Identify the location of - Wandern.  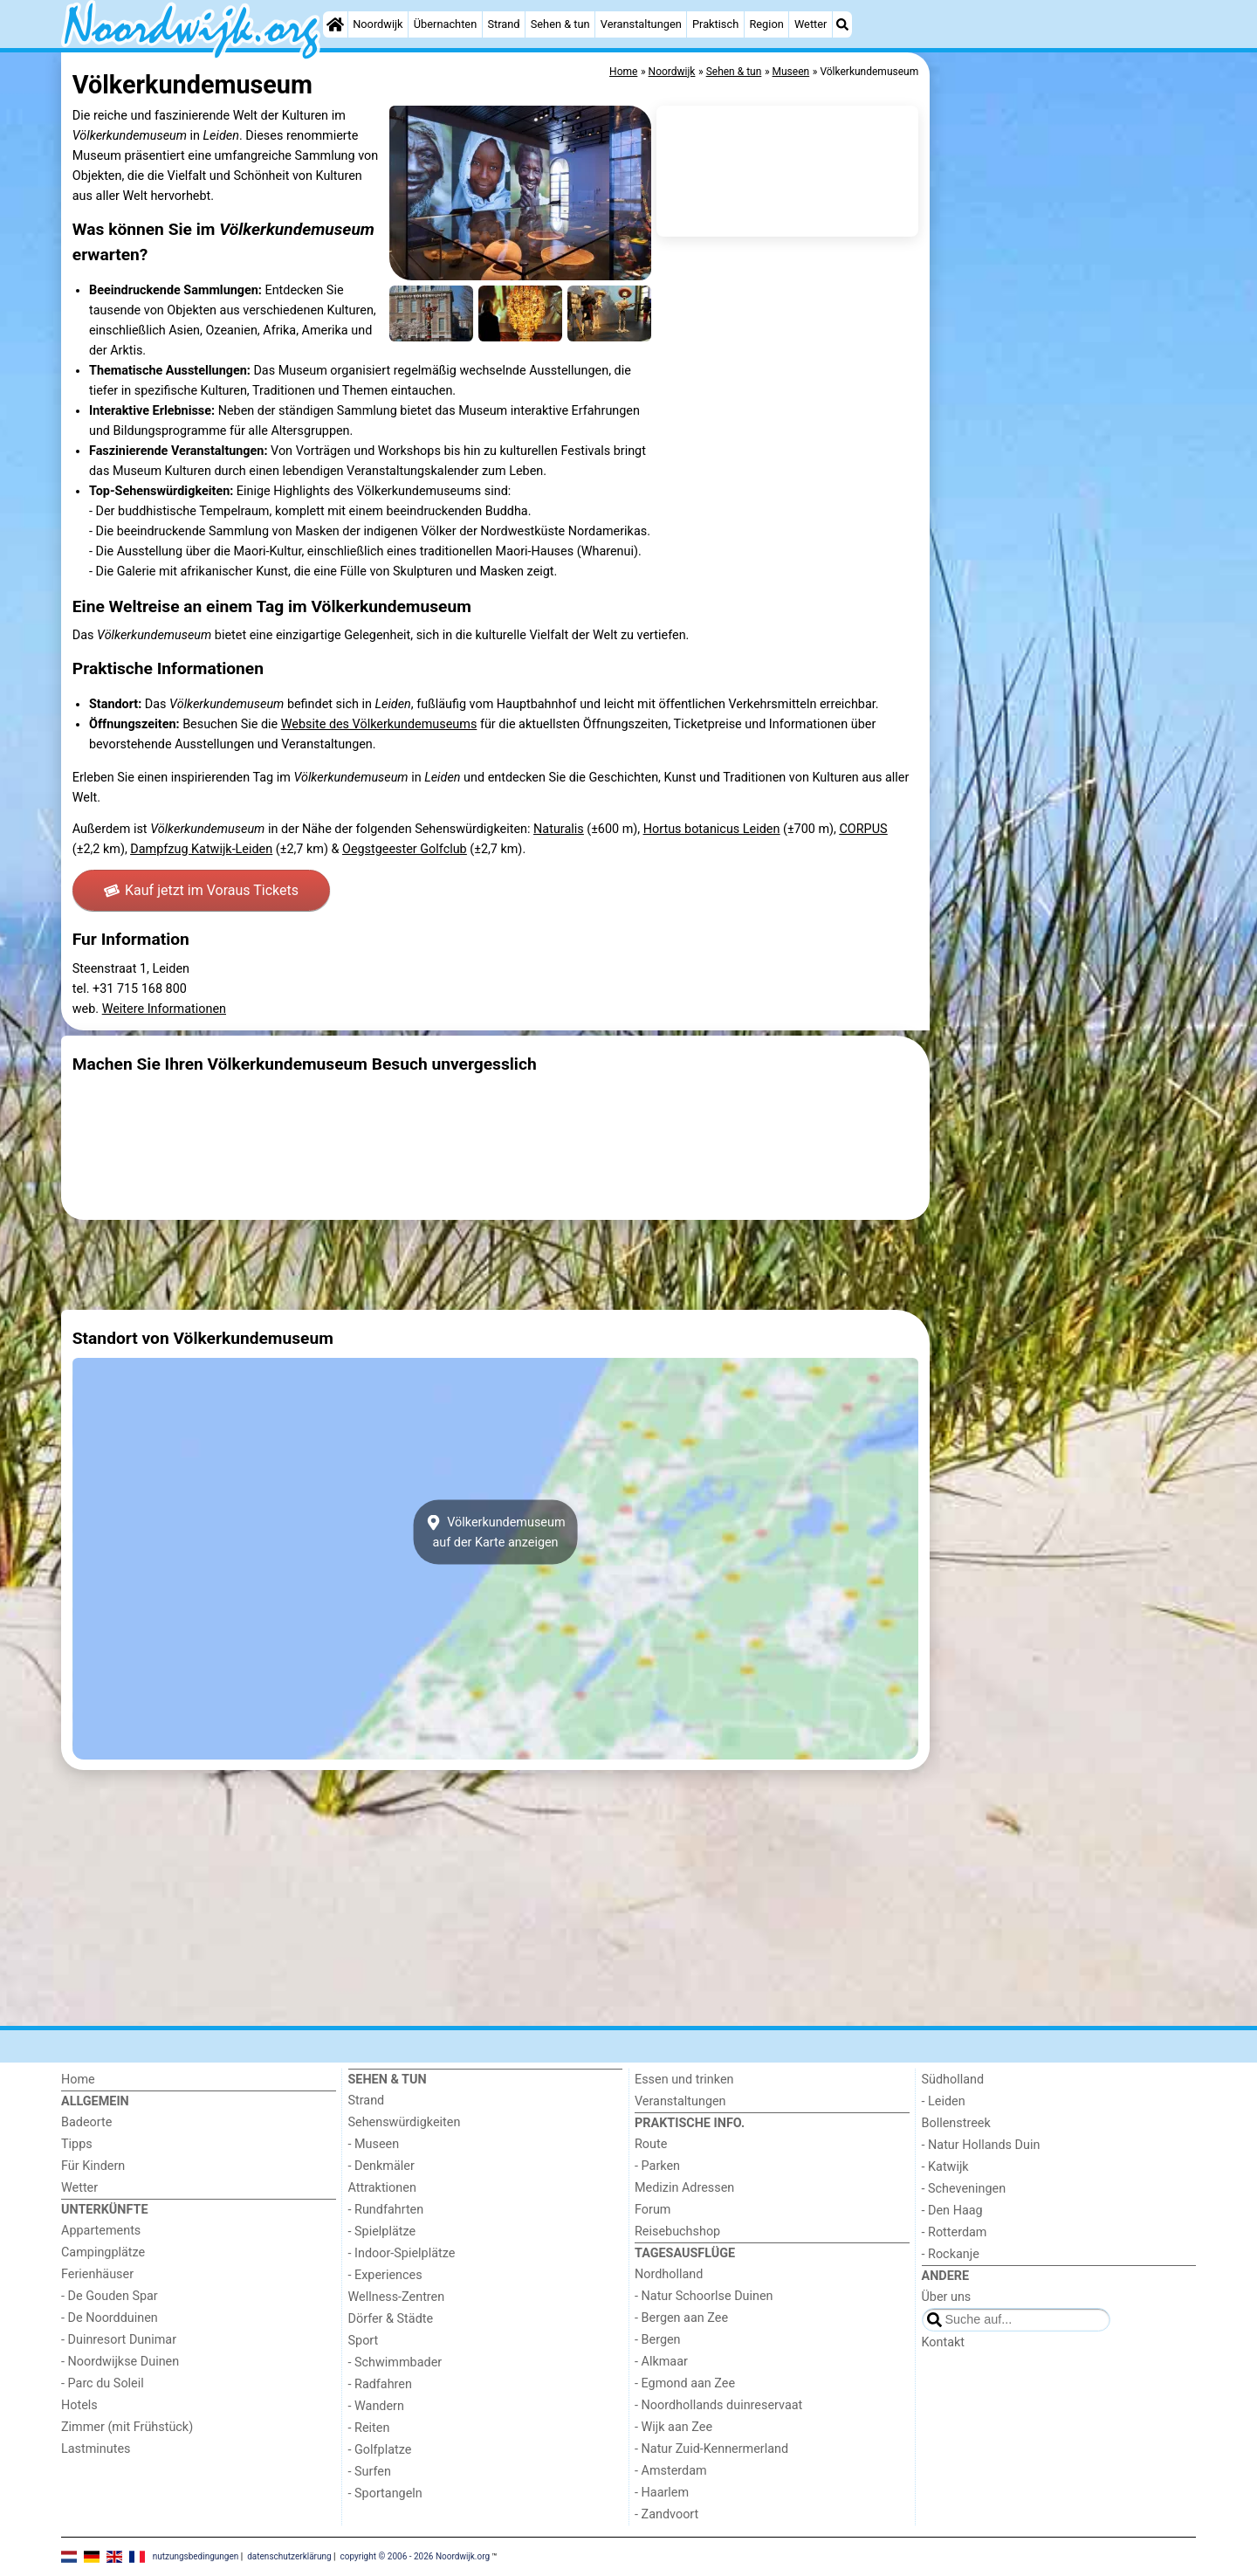
(376, 2406).